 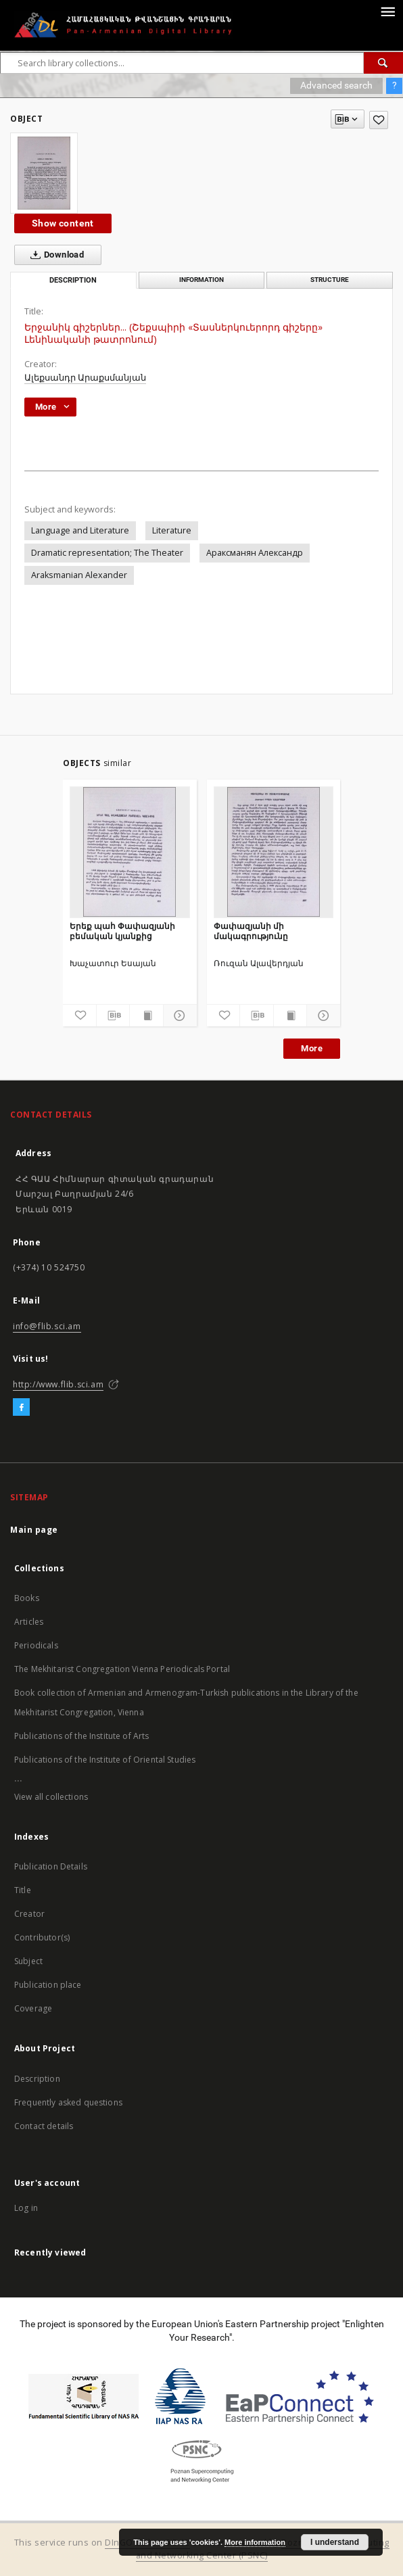 I want to click on Араксманян Александр, so click(x=254, y=552).